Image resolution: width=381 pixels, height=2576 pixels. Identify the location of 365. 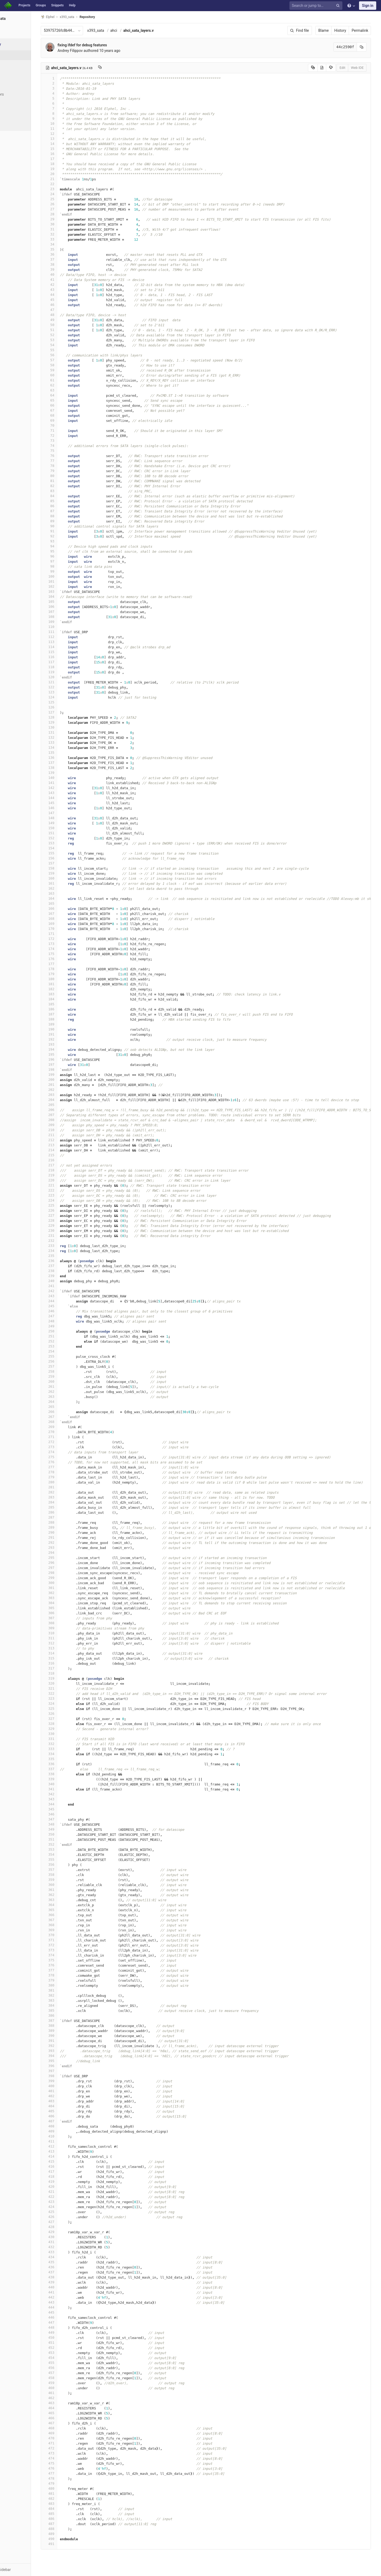
(70, 1910).